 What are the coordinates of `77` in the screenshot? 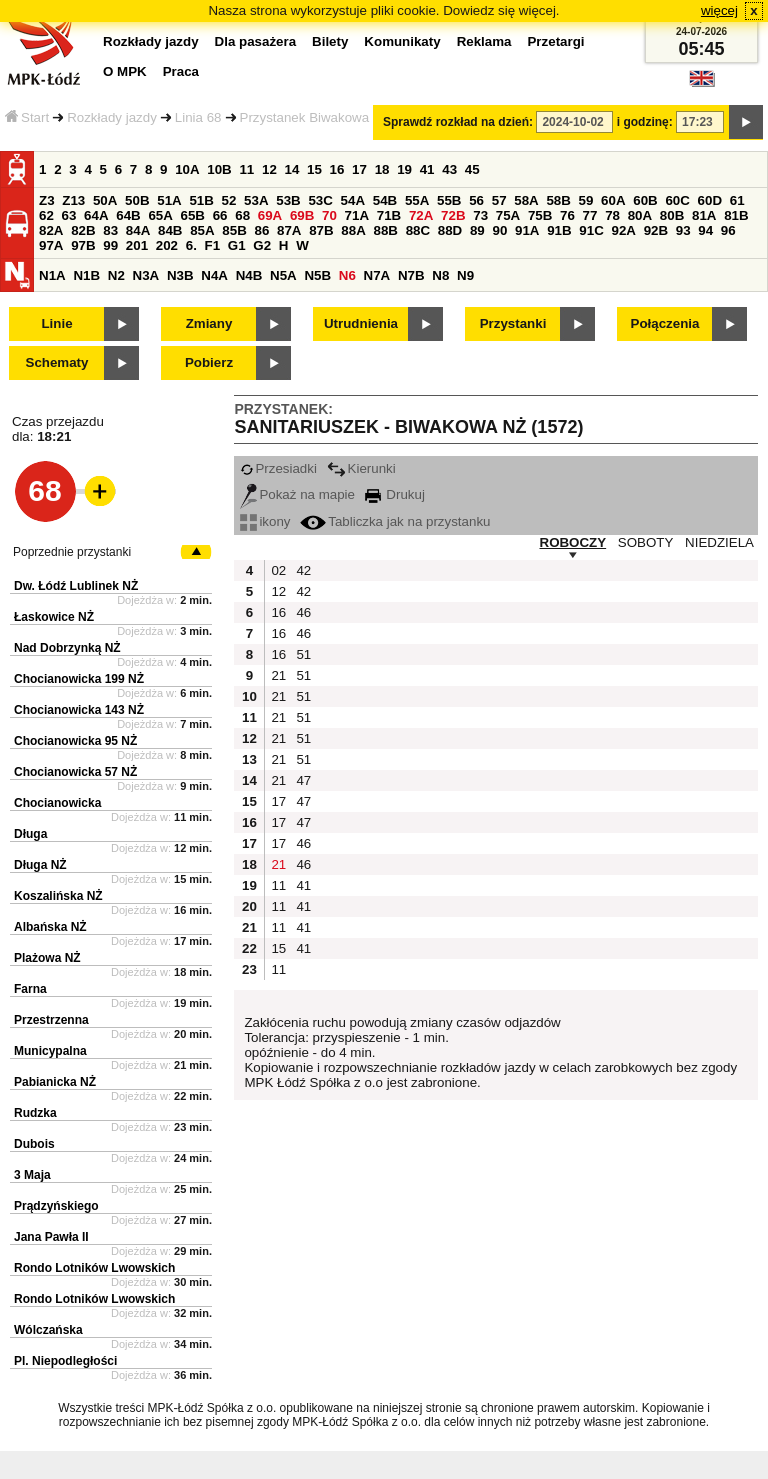 It's located at (590, 215).